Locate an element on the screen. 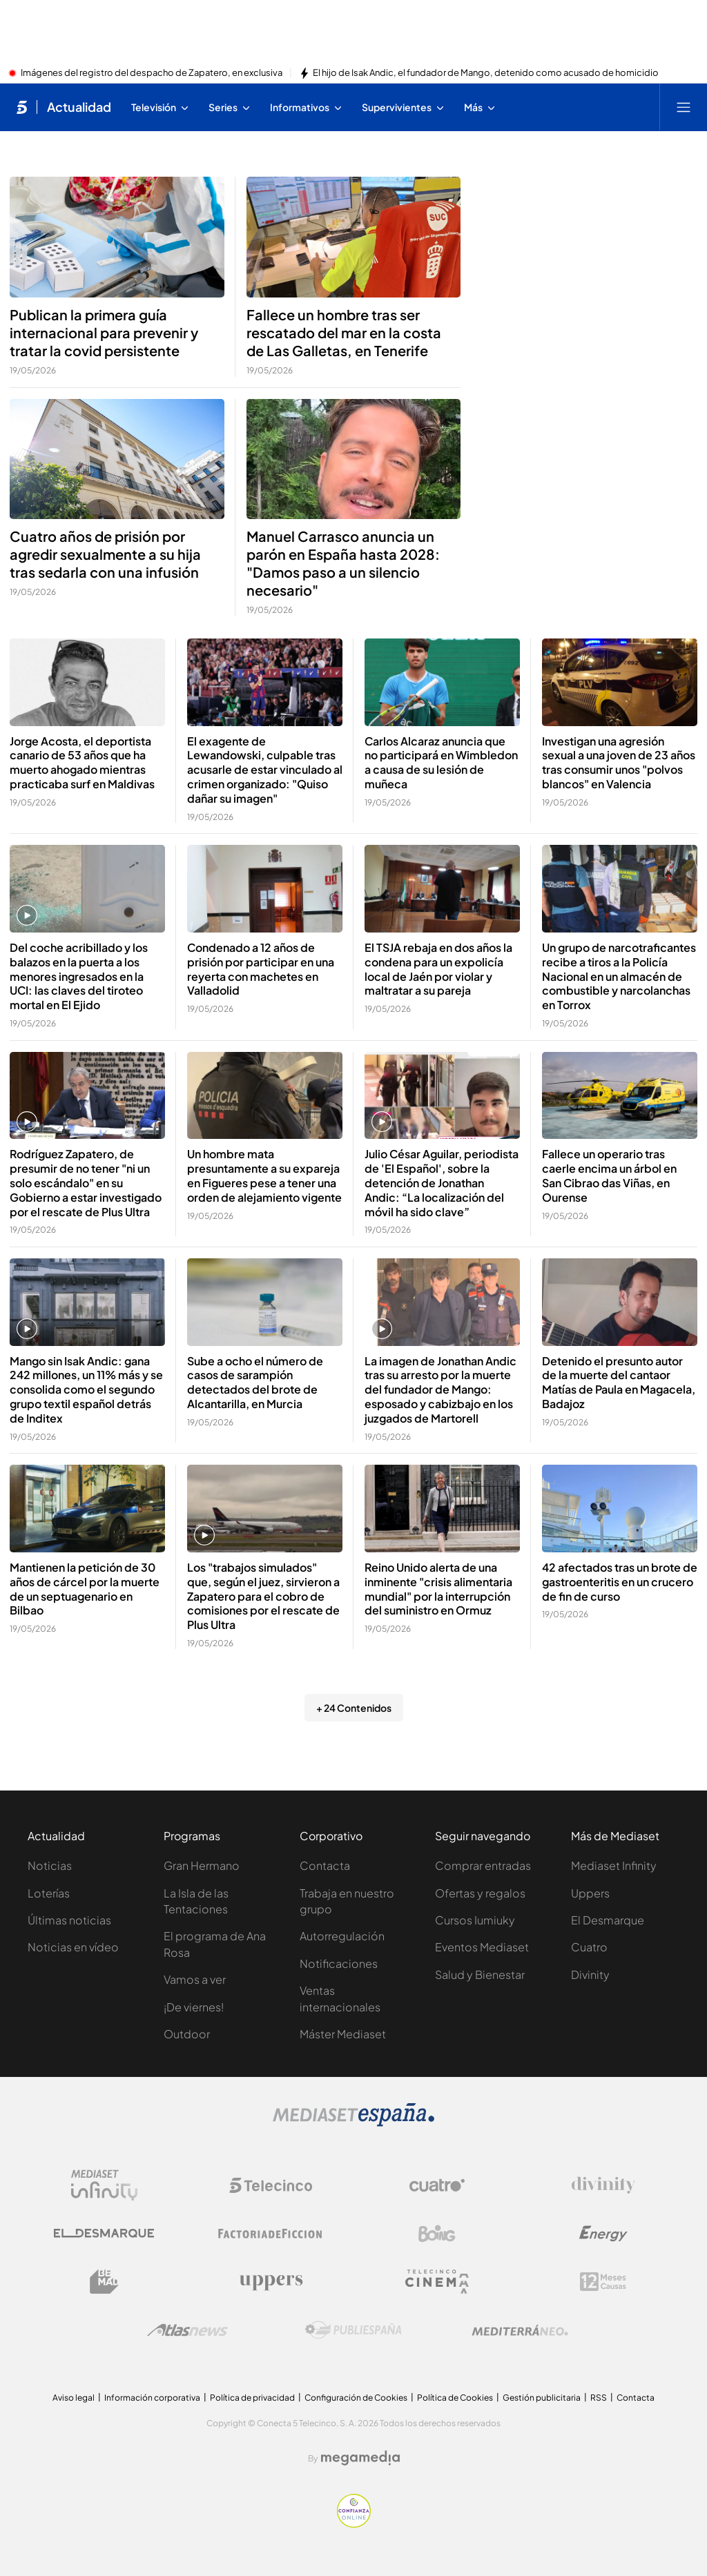 The height and width of the screenshot is (2576, 707). Noticias en vídeo is located at coordinates (73, 1947).